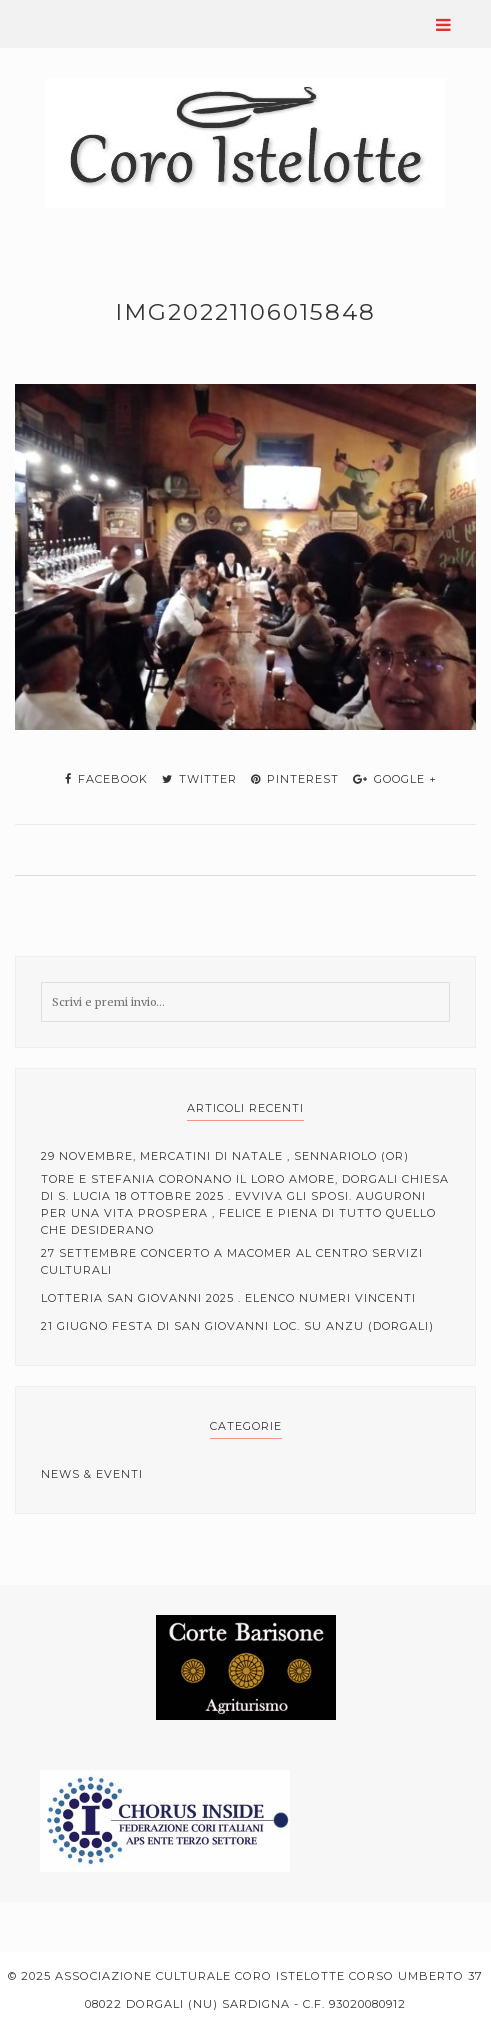 The height and width of the screenshot is (2028, 491). I want to click on 29 Novembre, mercatini di Natale , Sennariolo (OR), so click(225, 1156).